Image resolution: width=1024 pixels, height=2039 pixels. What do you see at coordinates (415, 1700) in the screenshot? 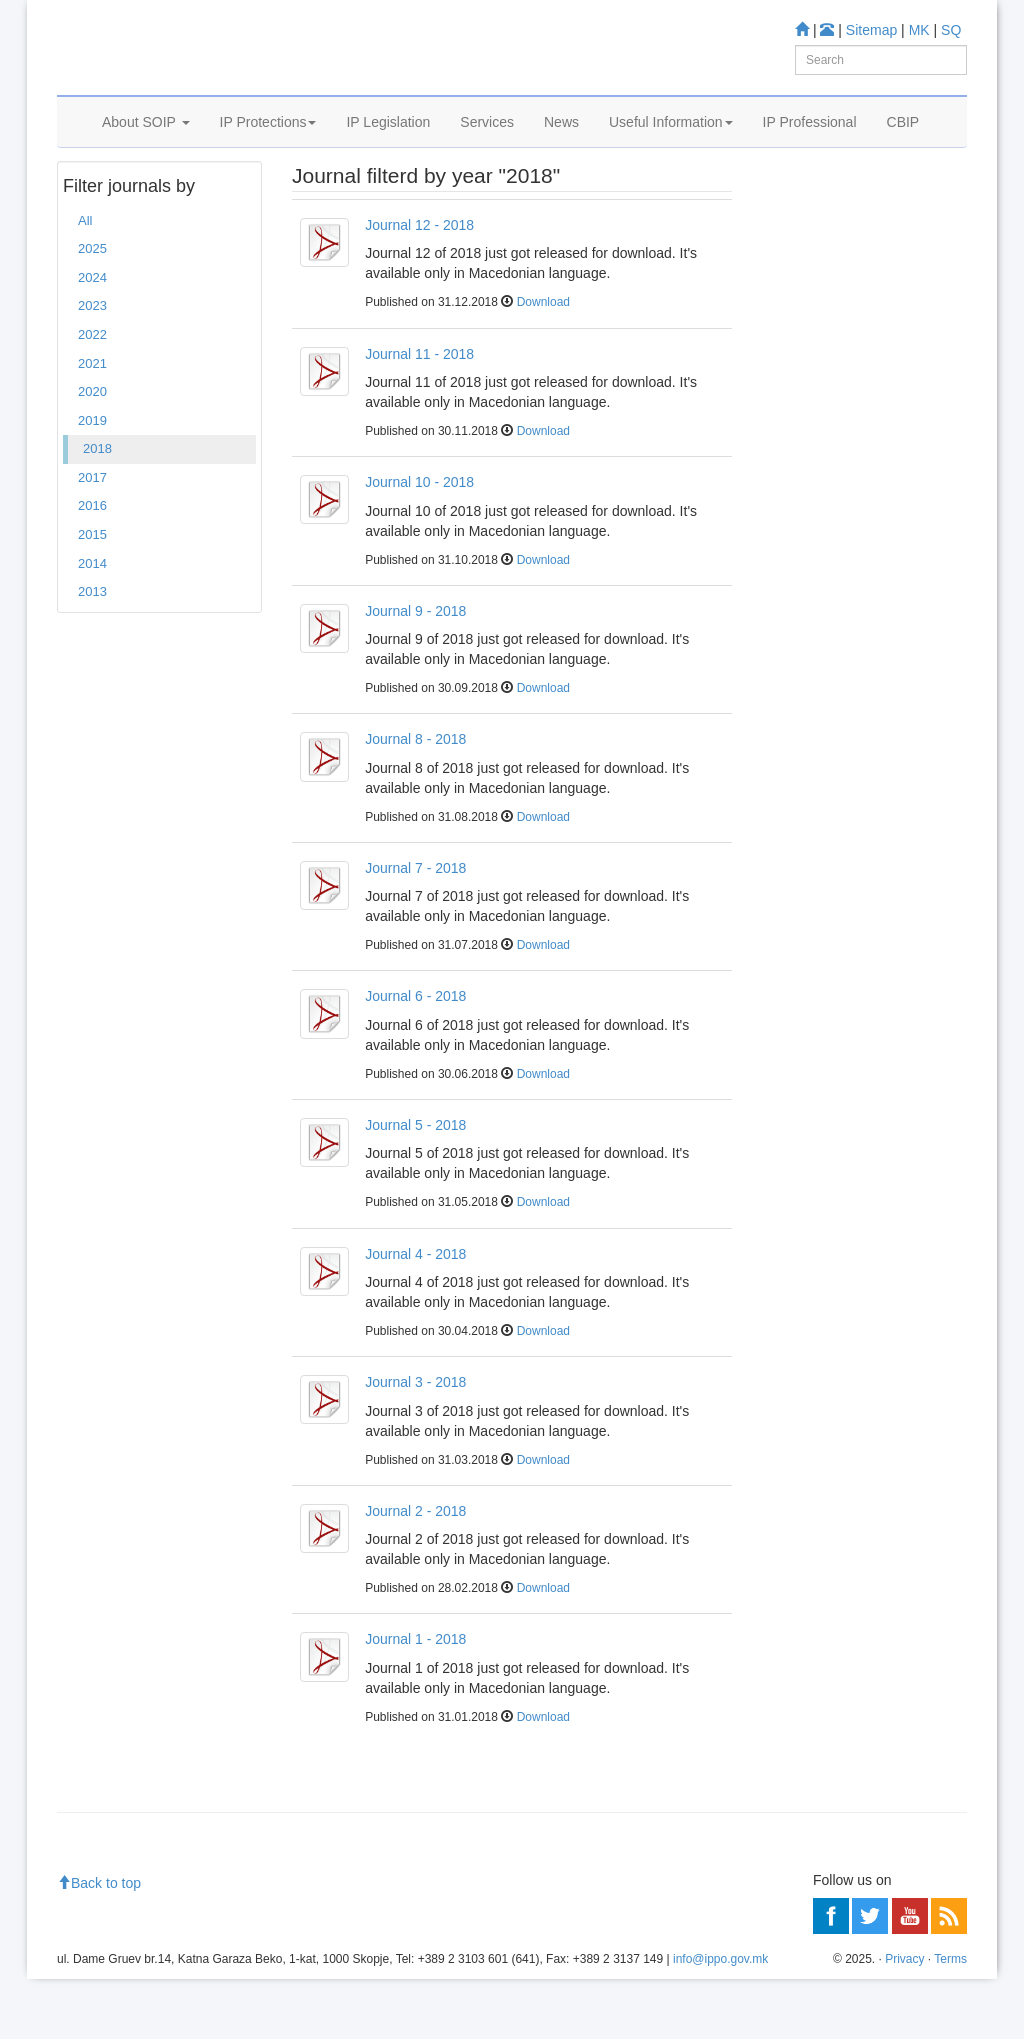
I see `Journal 1 - 2018` at bounding box center [415, 1700].